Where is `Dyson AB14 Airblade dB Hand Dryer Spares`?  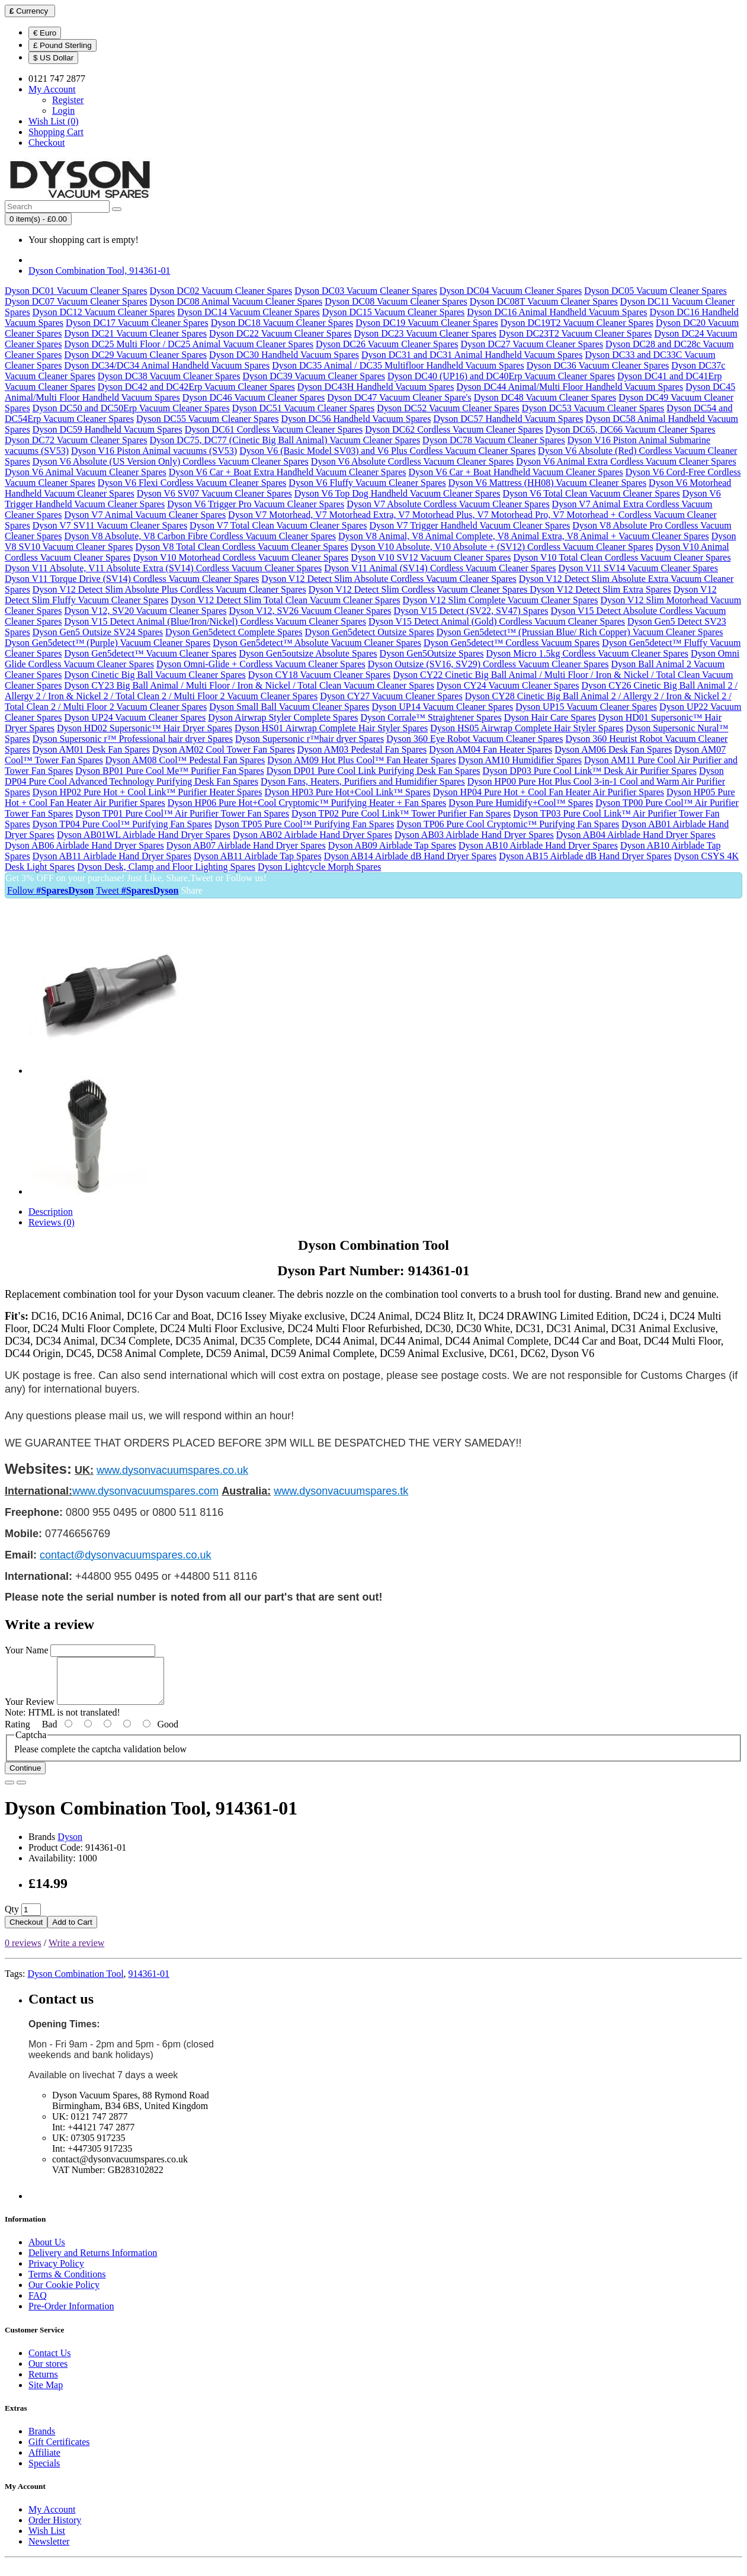 Dyson AB14 Airblade dB Hand Dryer Spares is located at coordinates (410, 856).